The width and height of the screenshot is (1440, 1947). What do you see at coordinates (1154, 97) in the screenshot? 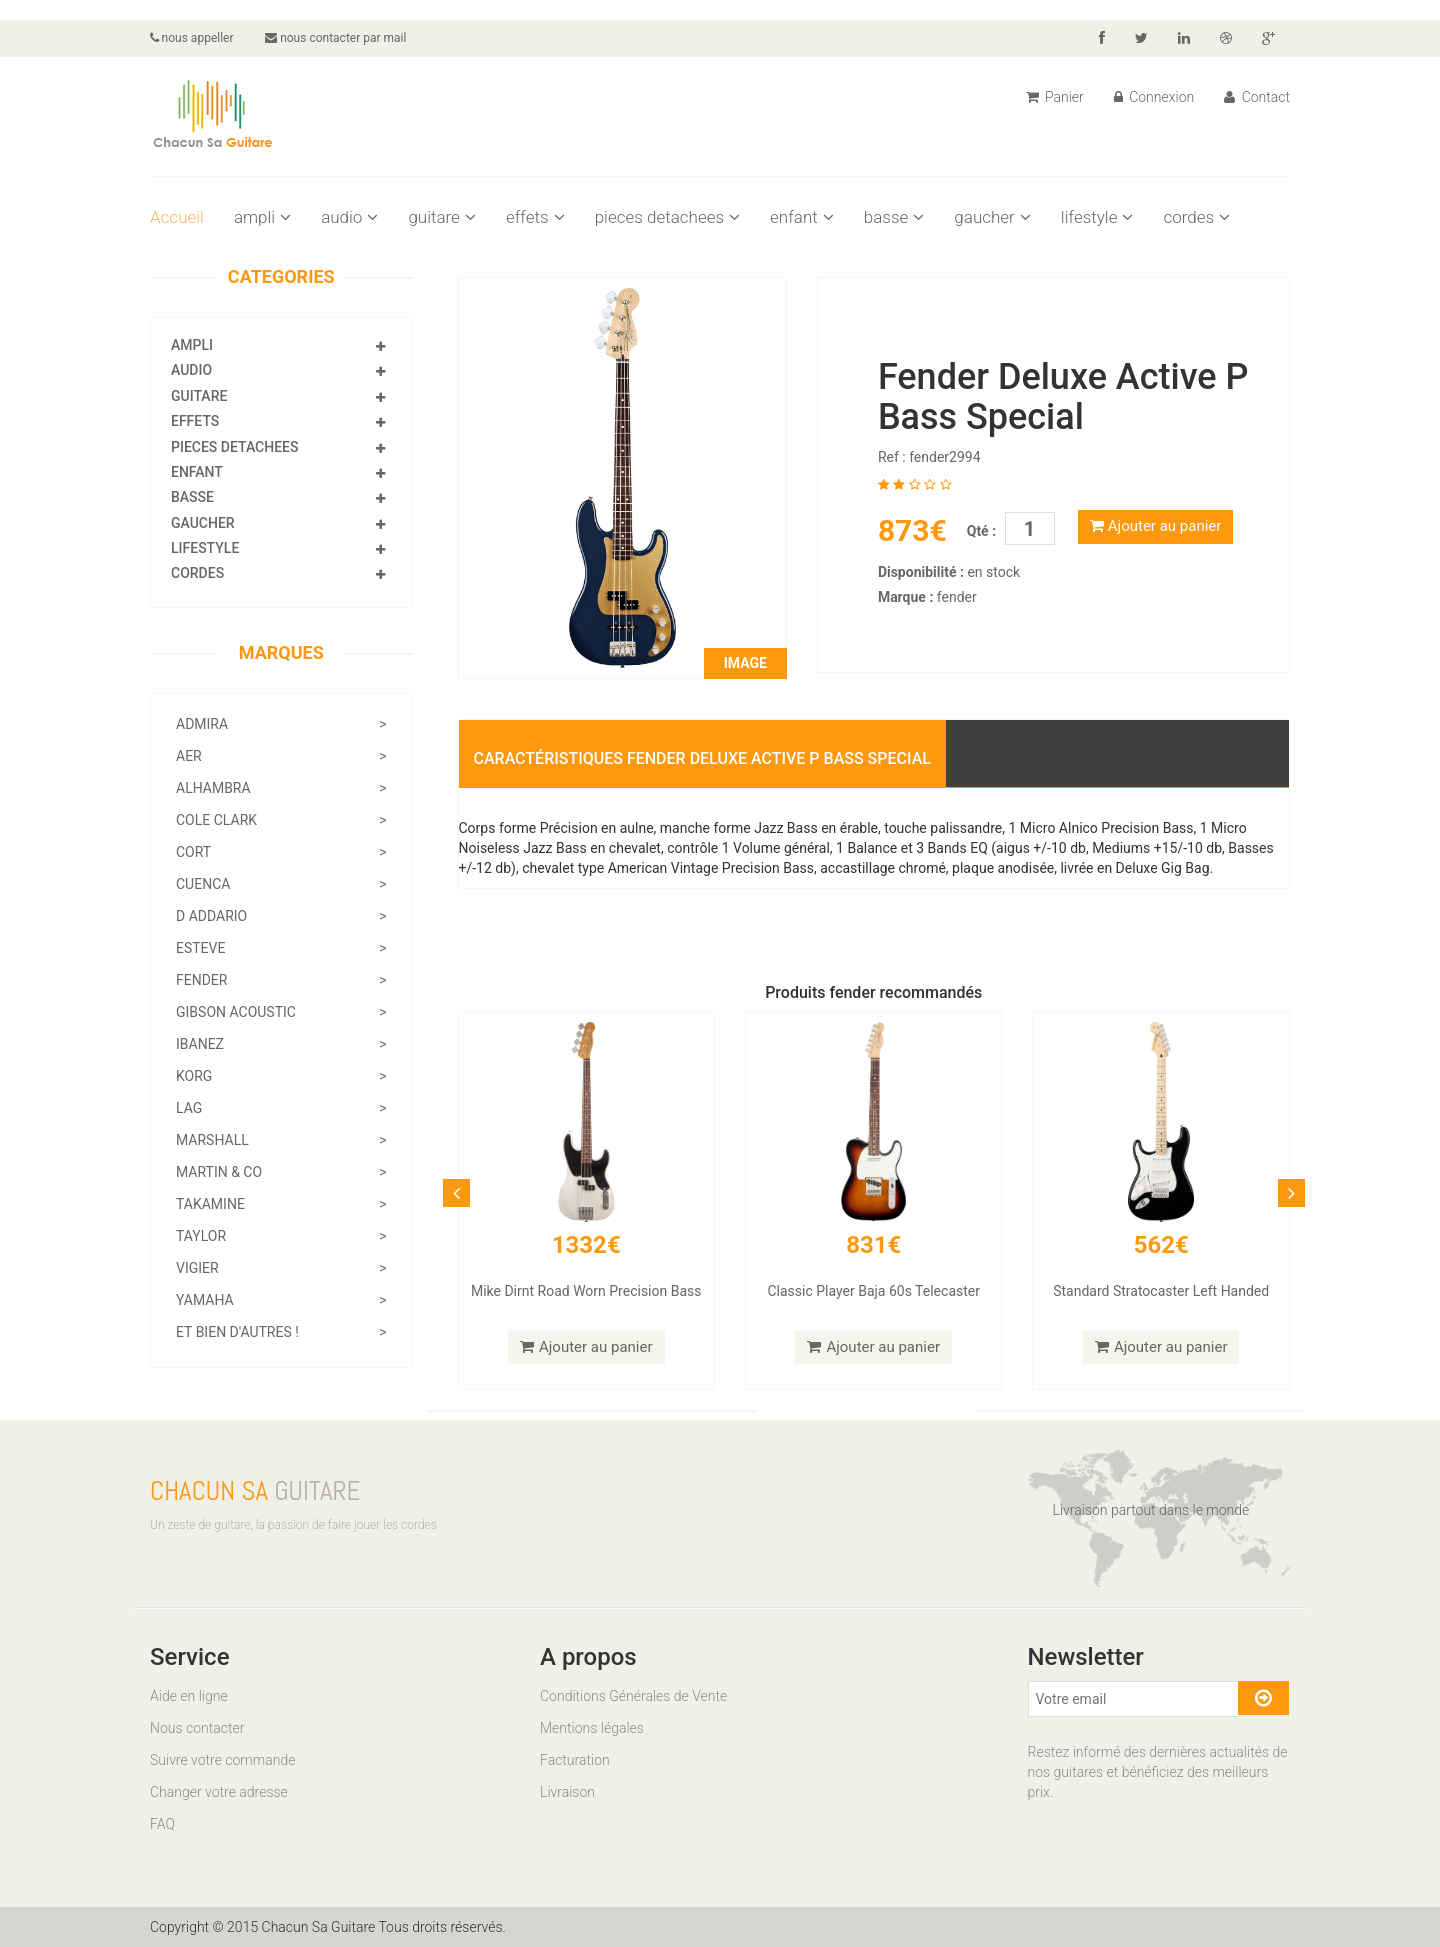
I see `Connexion` at bounding box center [1154, 97].